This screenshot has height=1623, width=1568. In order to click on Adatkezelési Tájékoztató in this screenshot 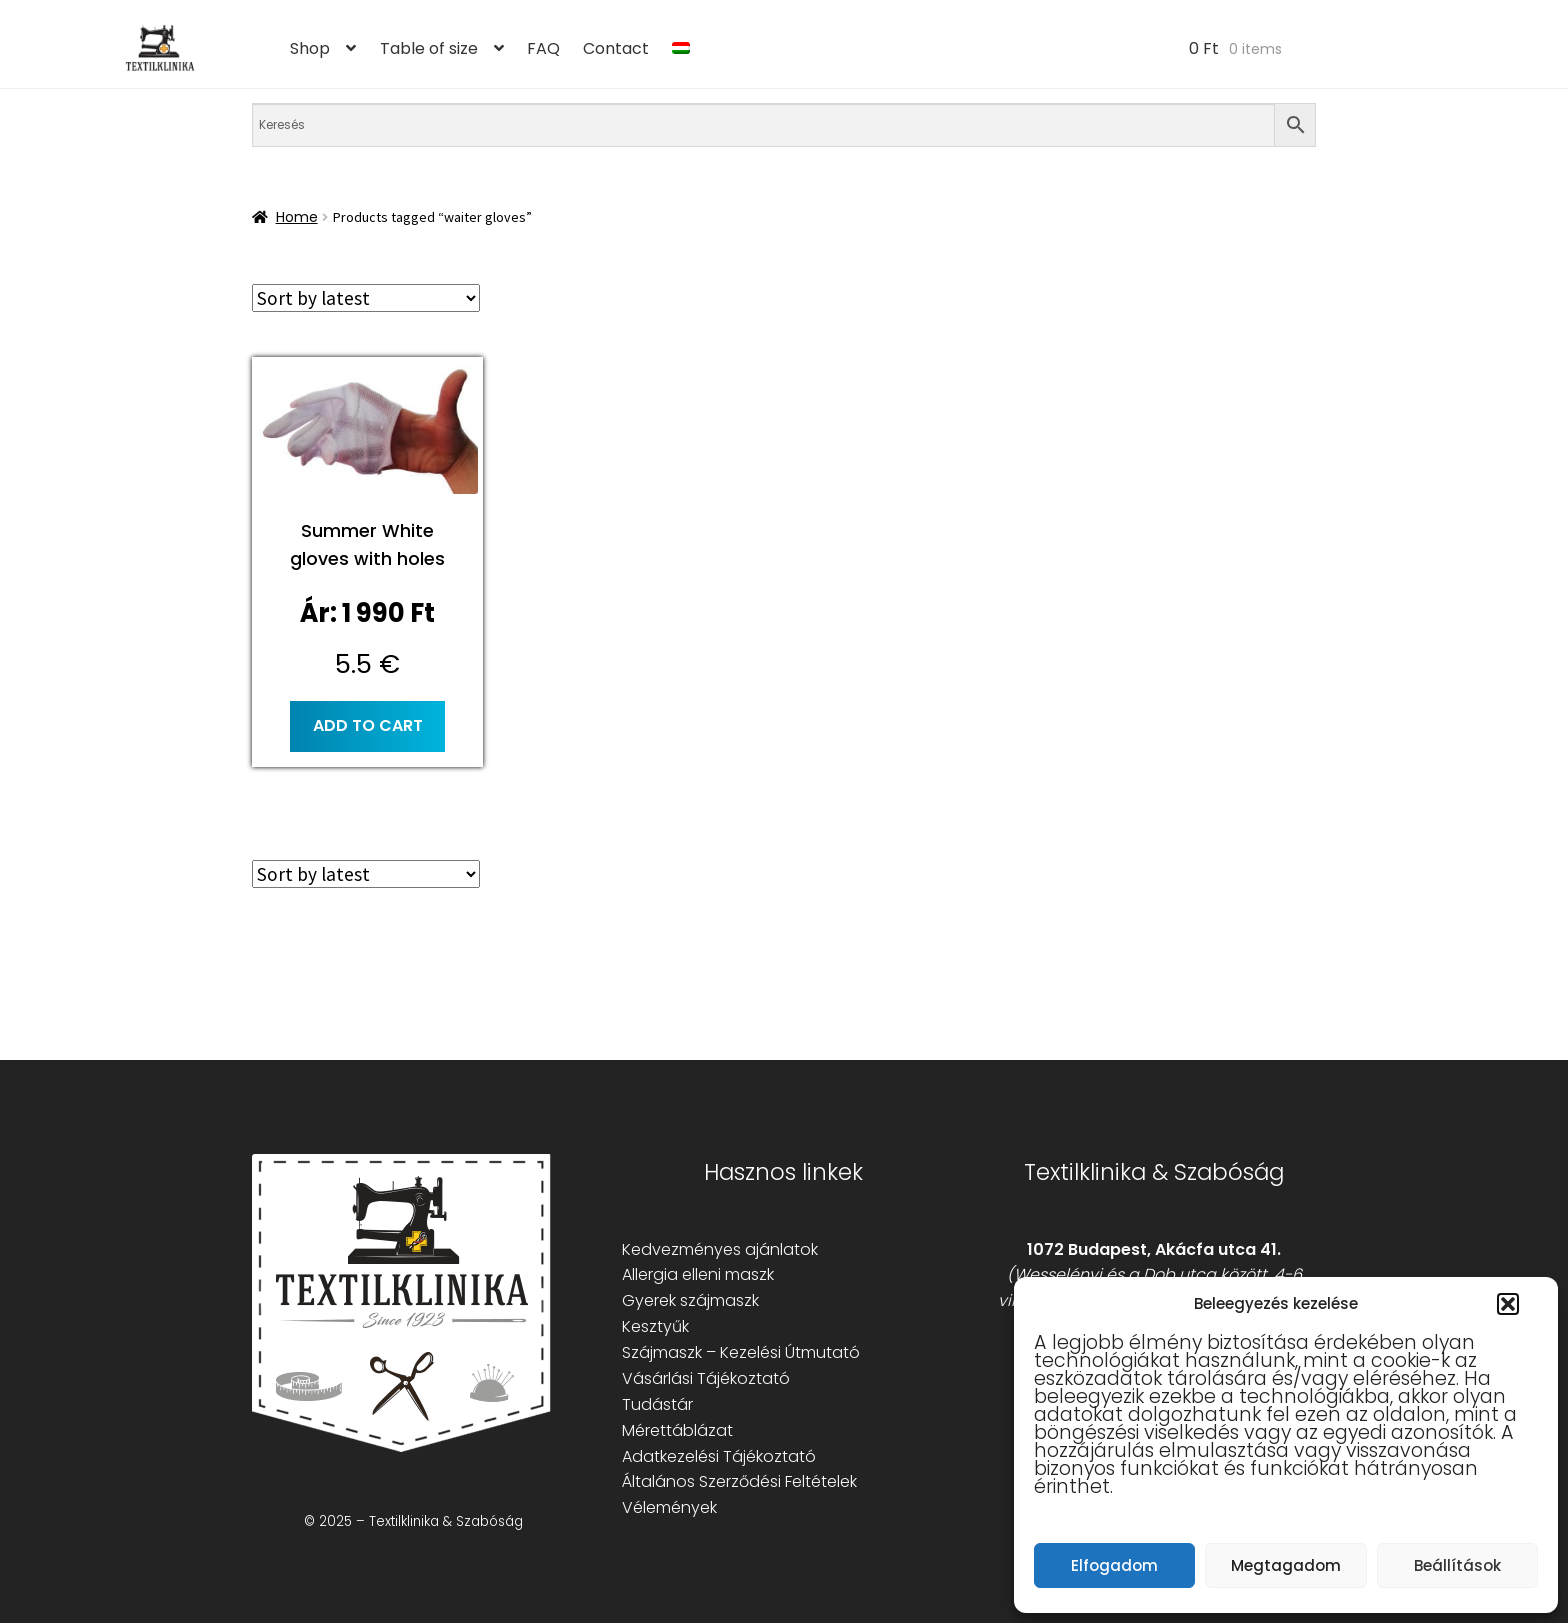, I will do `click(719, 1456)`.